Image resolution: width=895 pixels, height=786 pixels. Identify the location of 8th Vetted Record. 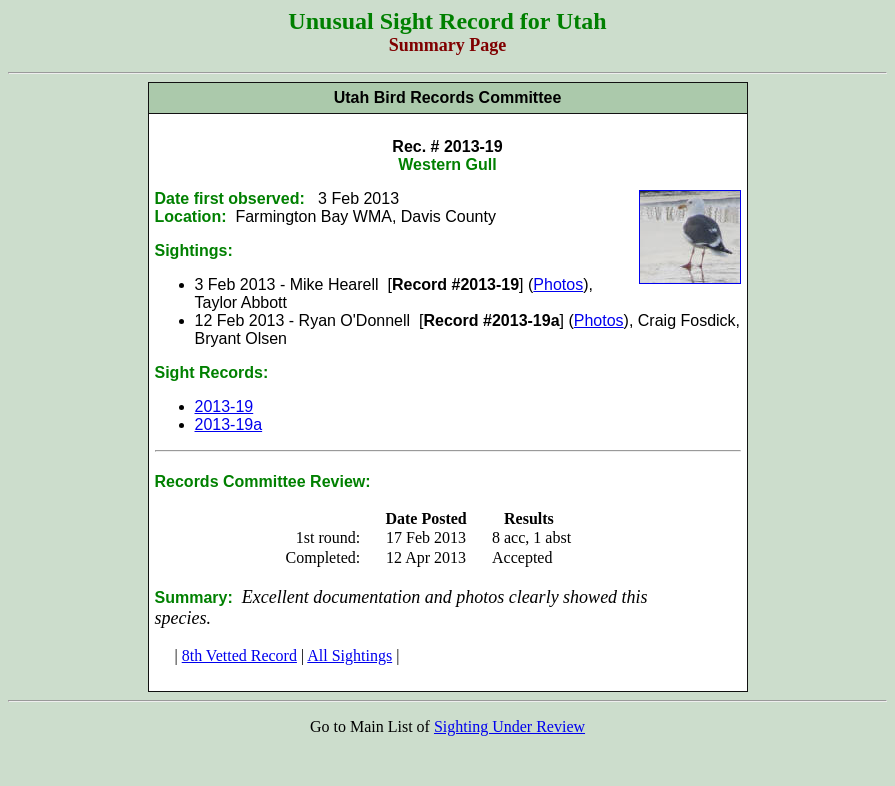
(239, 655).